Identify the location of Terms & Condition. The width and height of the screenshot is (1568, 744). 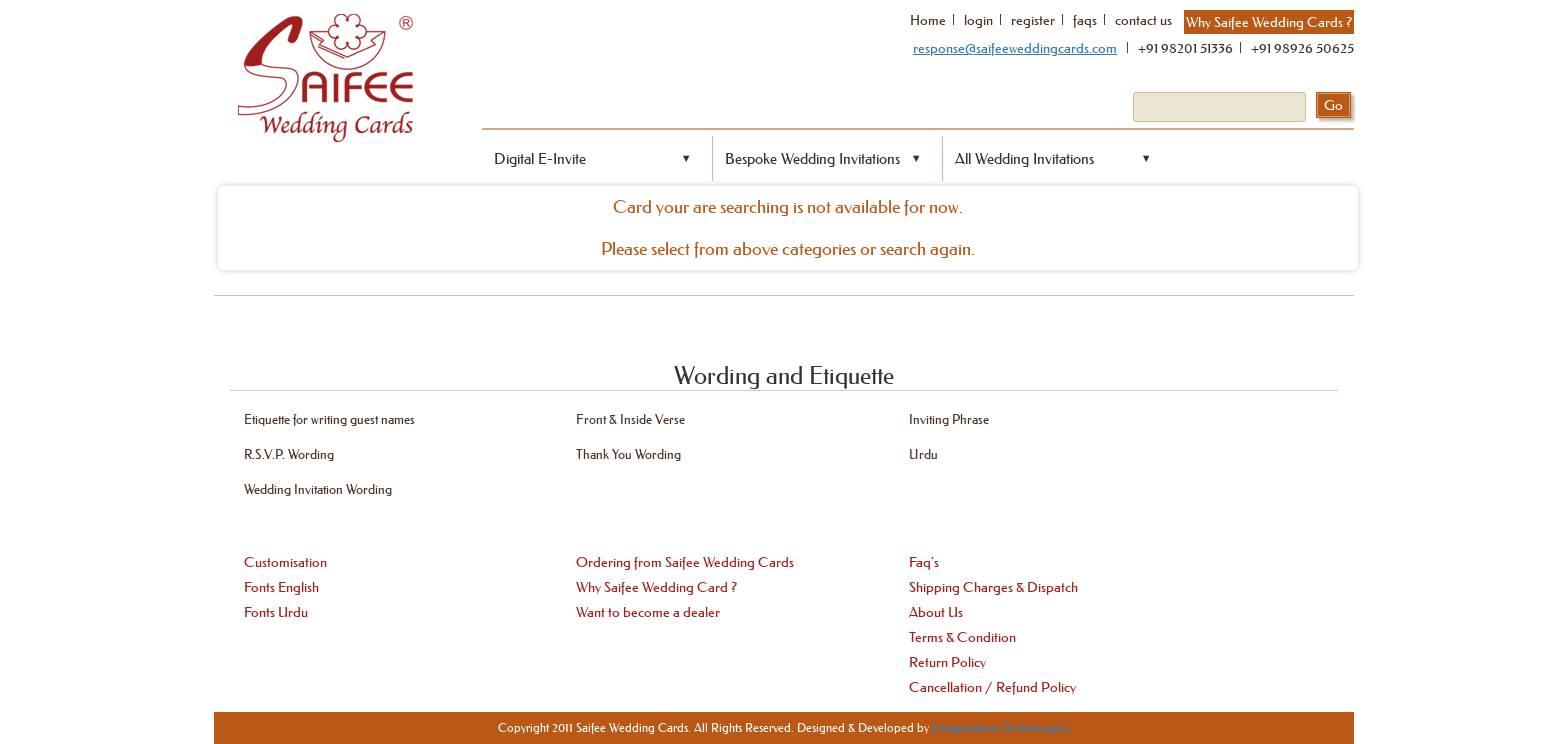
(962, 637).